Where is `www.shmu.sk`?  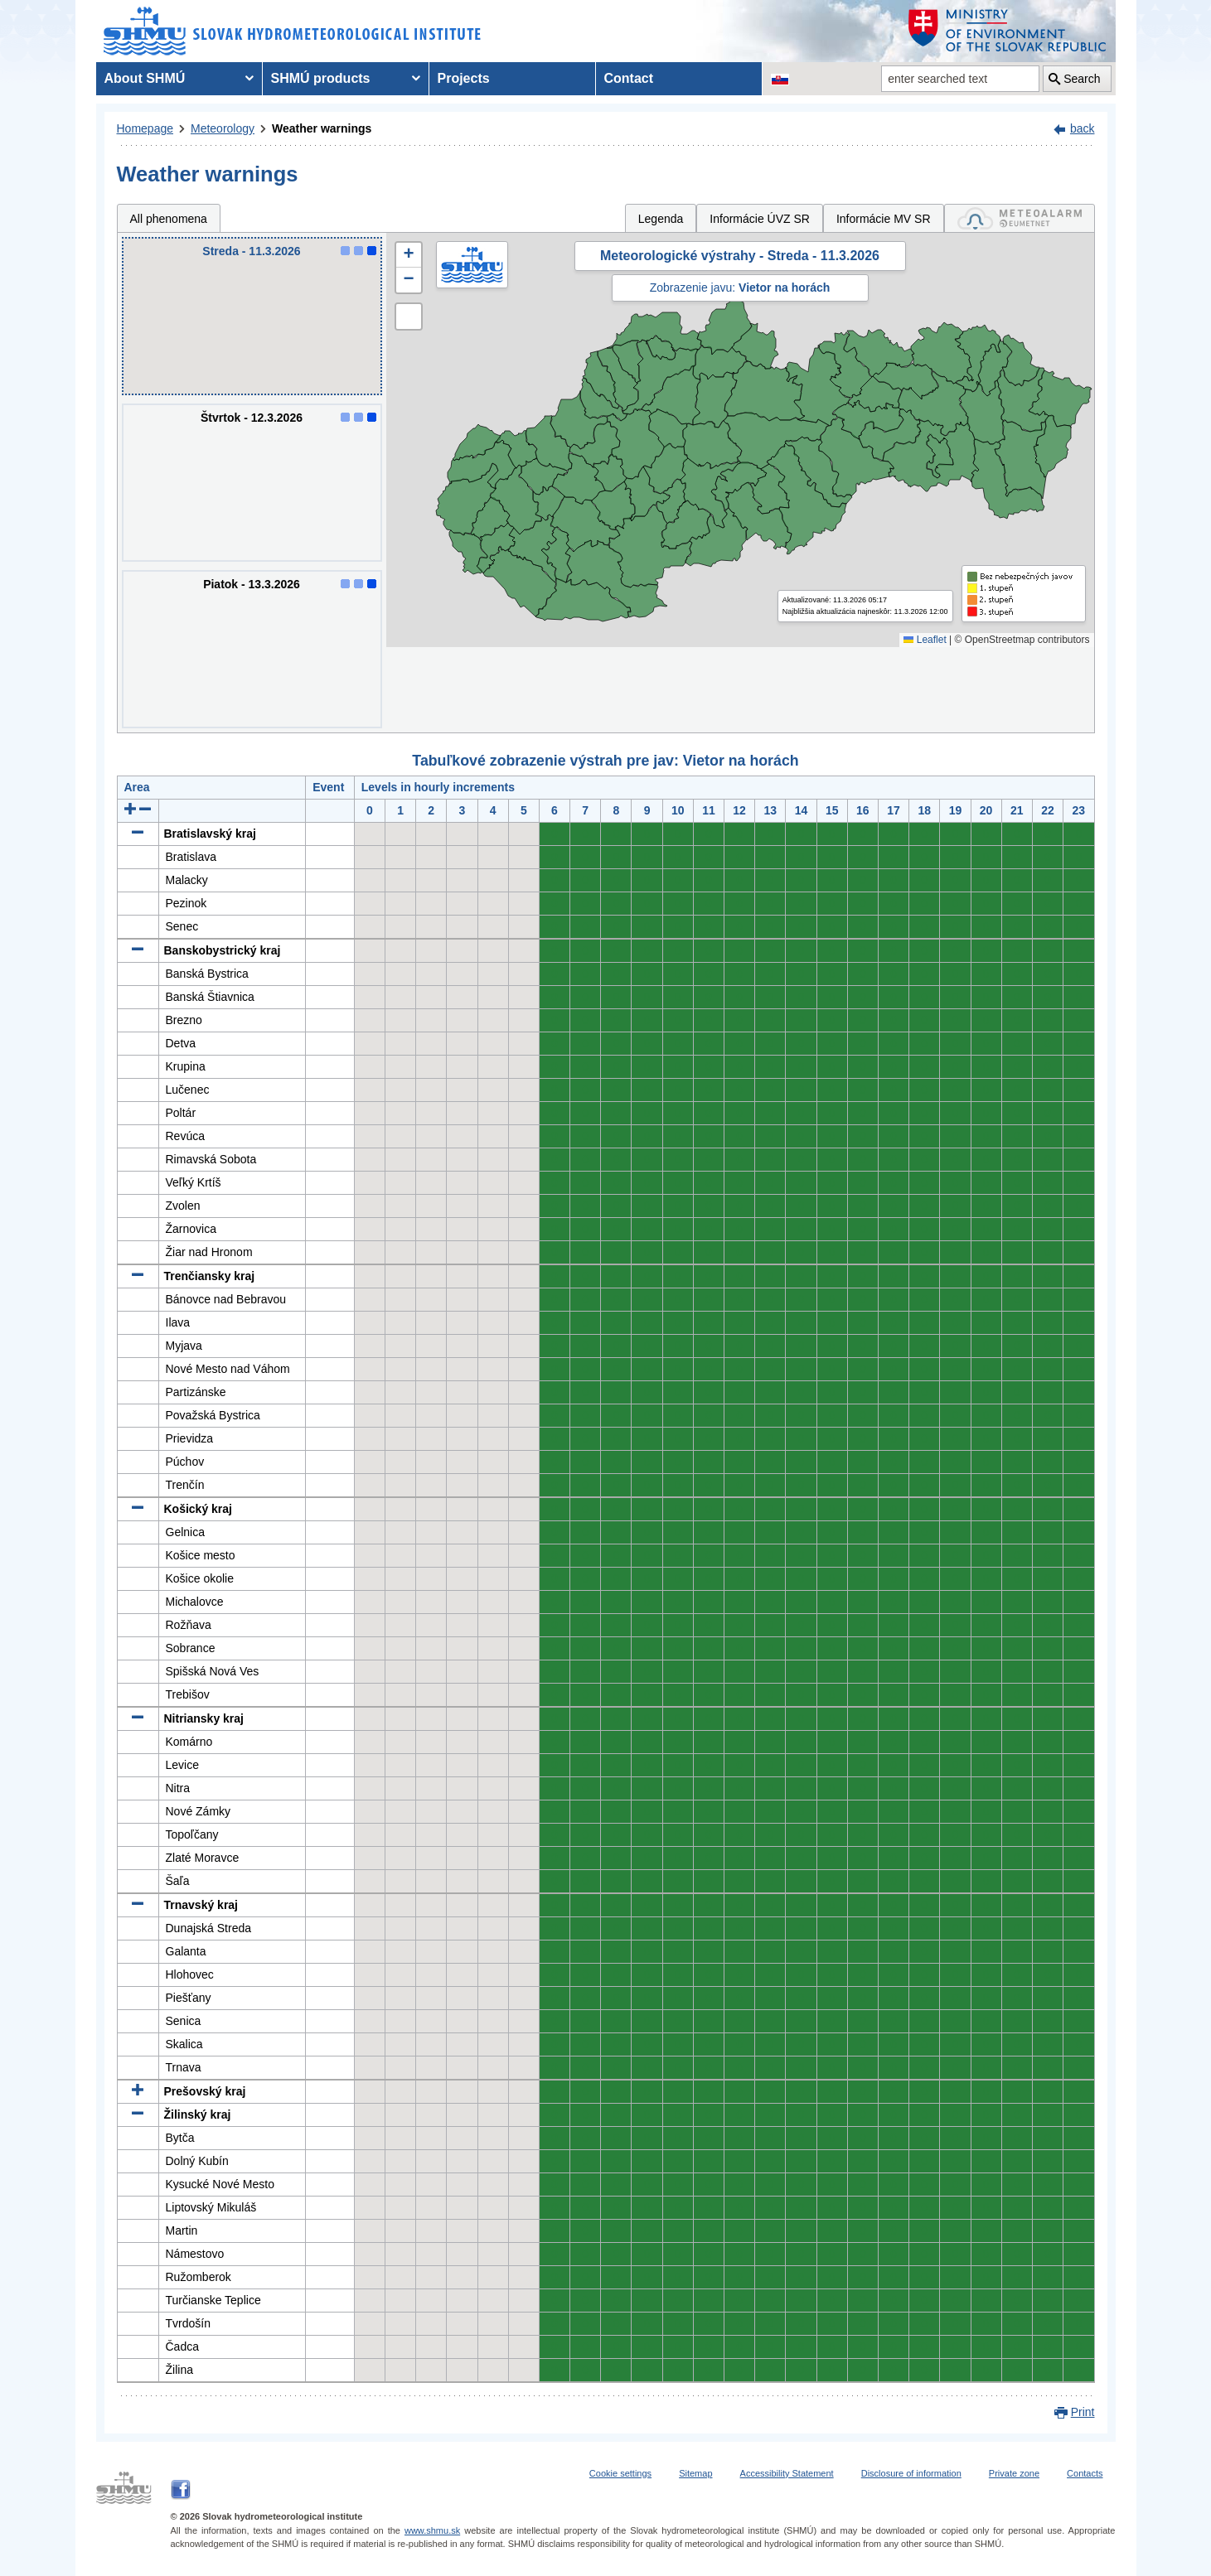
www.shmu.sk is located at coordinates (432, 2530).